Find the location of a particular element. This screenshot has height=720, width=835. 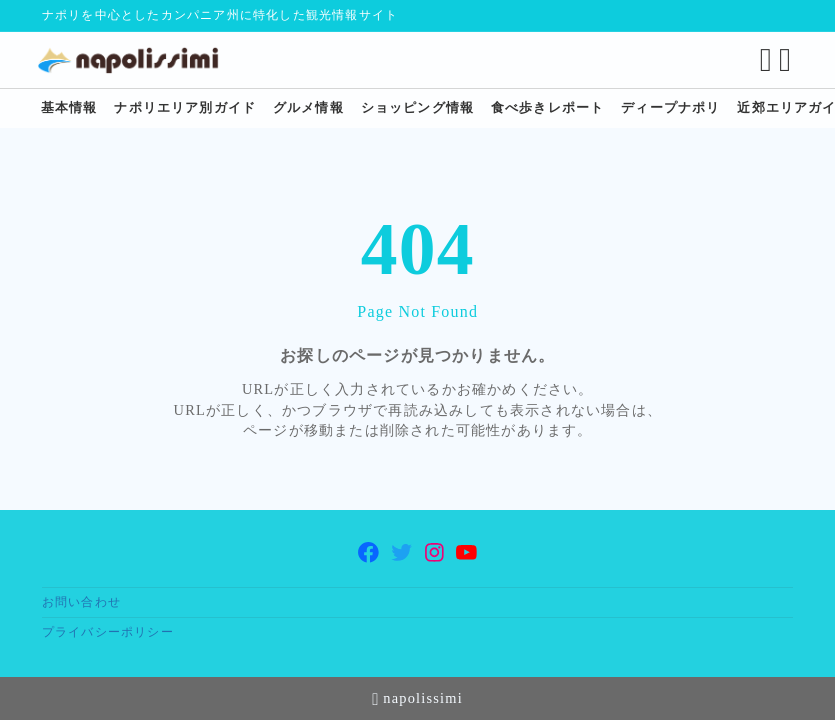

[メニューを開く] is located at coordinates (783, 60).